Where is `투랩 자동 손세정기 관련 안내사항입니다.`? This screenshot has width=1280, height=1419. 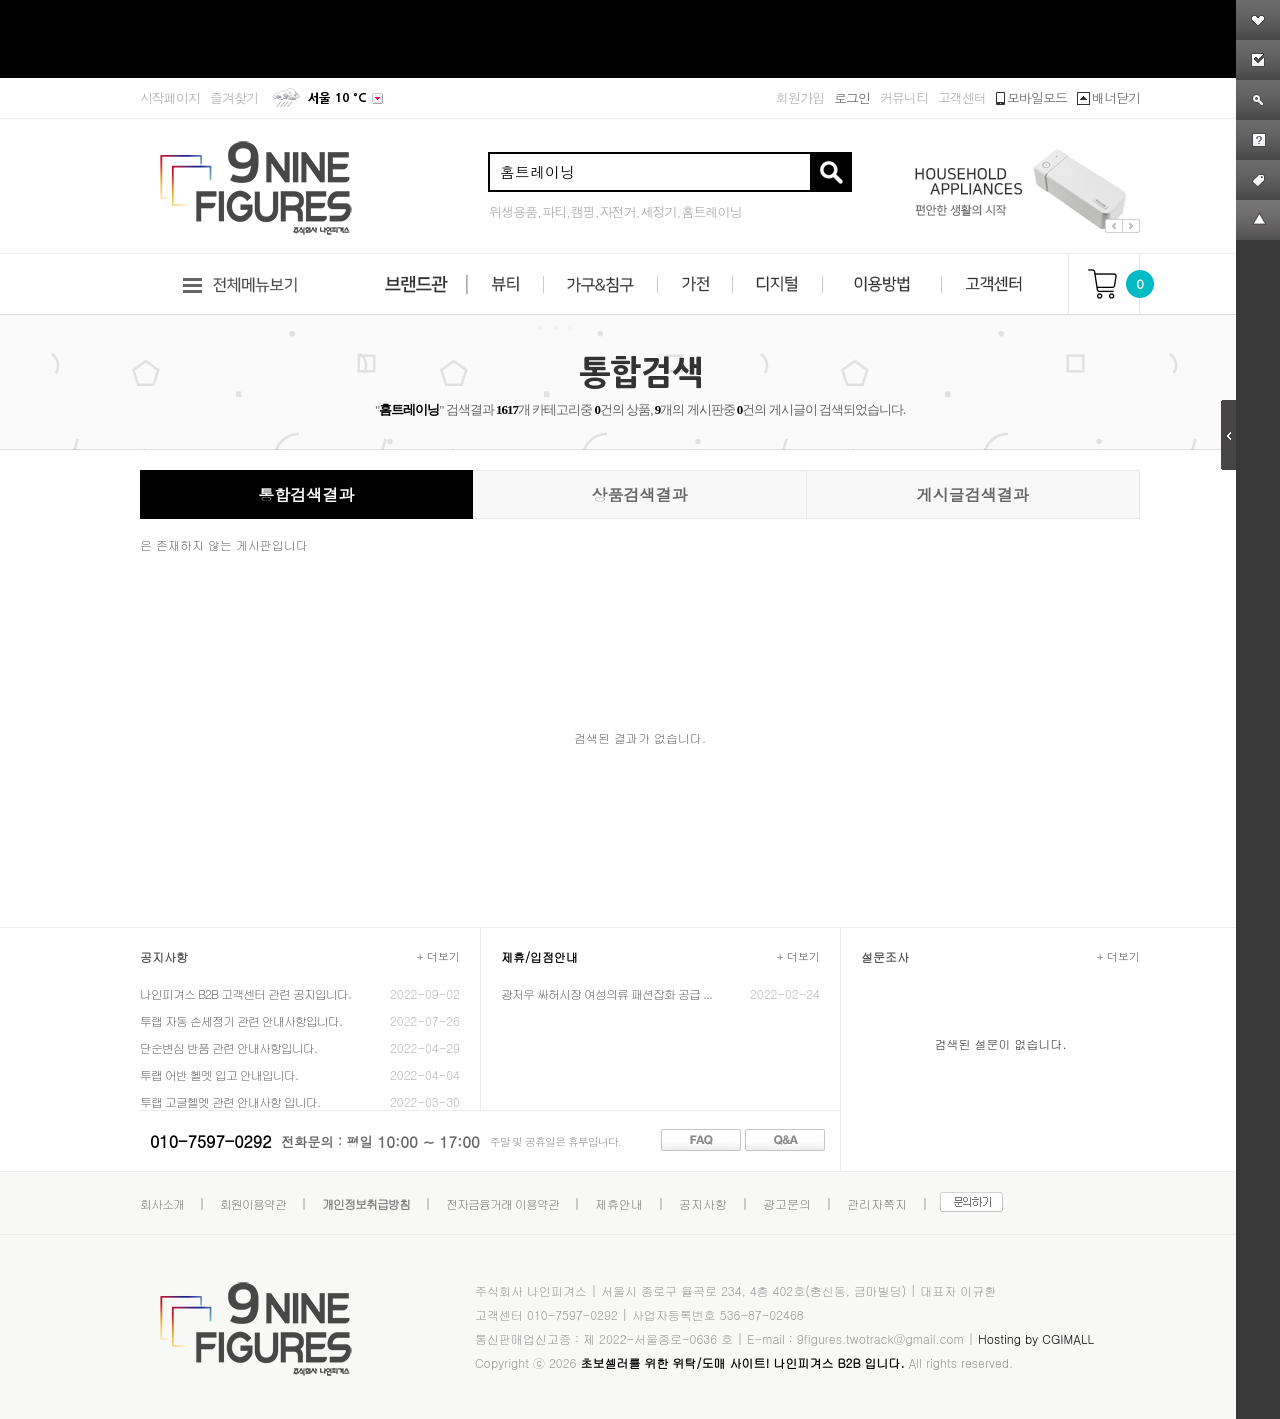
투랩 자동 손세정기 관련 안내사항입니다. is located at coordinates (241, 1020).